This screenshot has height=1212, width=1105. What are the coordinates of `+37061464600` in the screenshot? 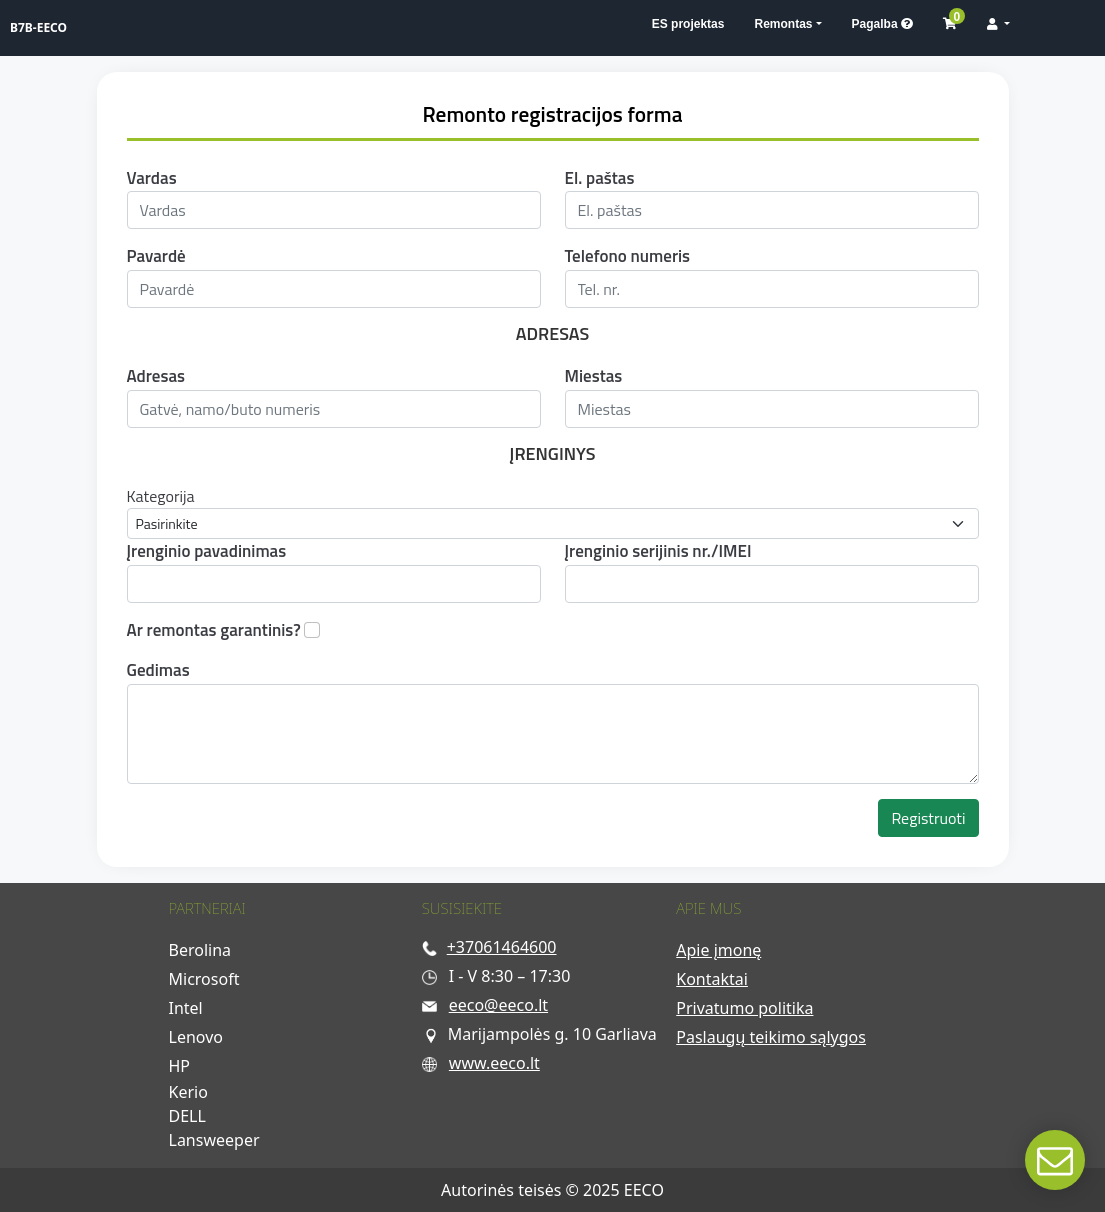 It's located at (502, 947).